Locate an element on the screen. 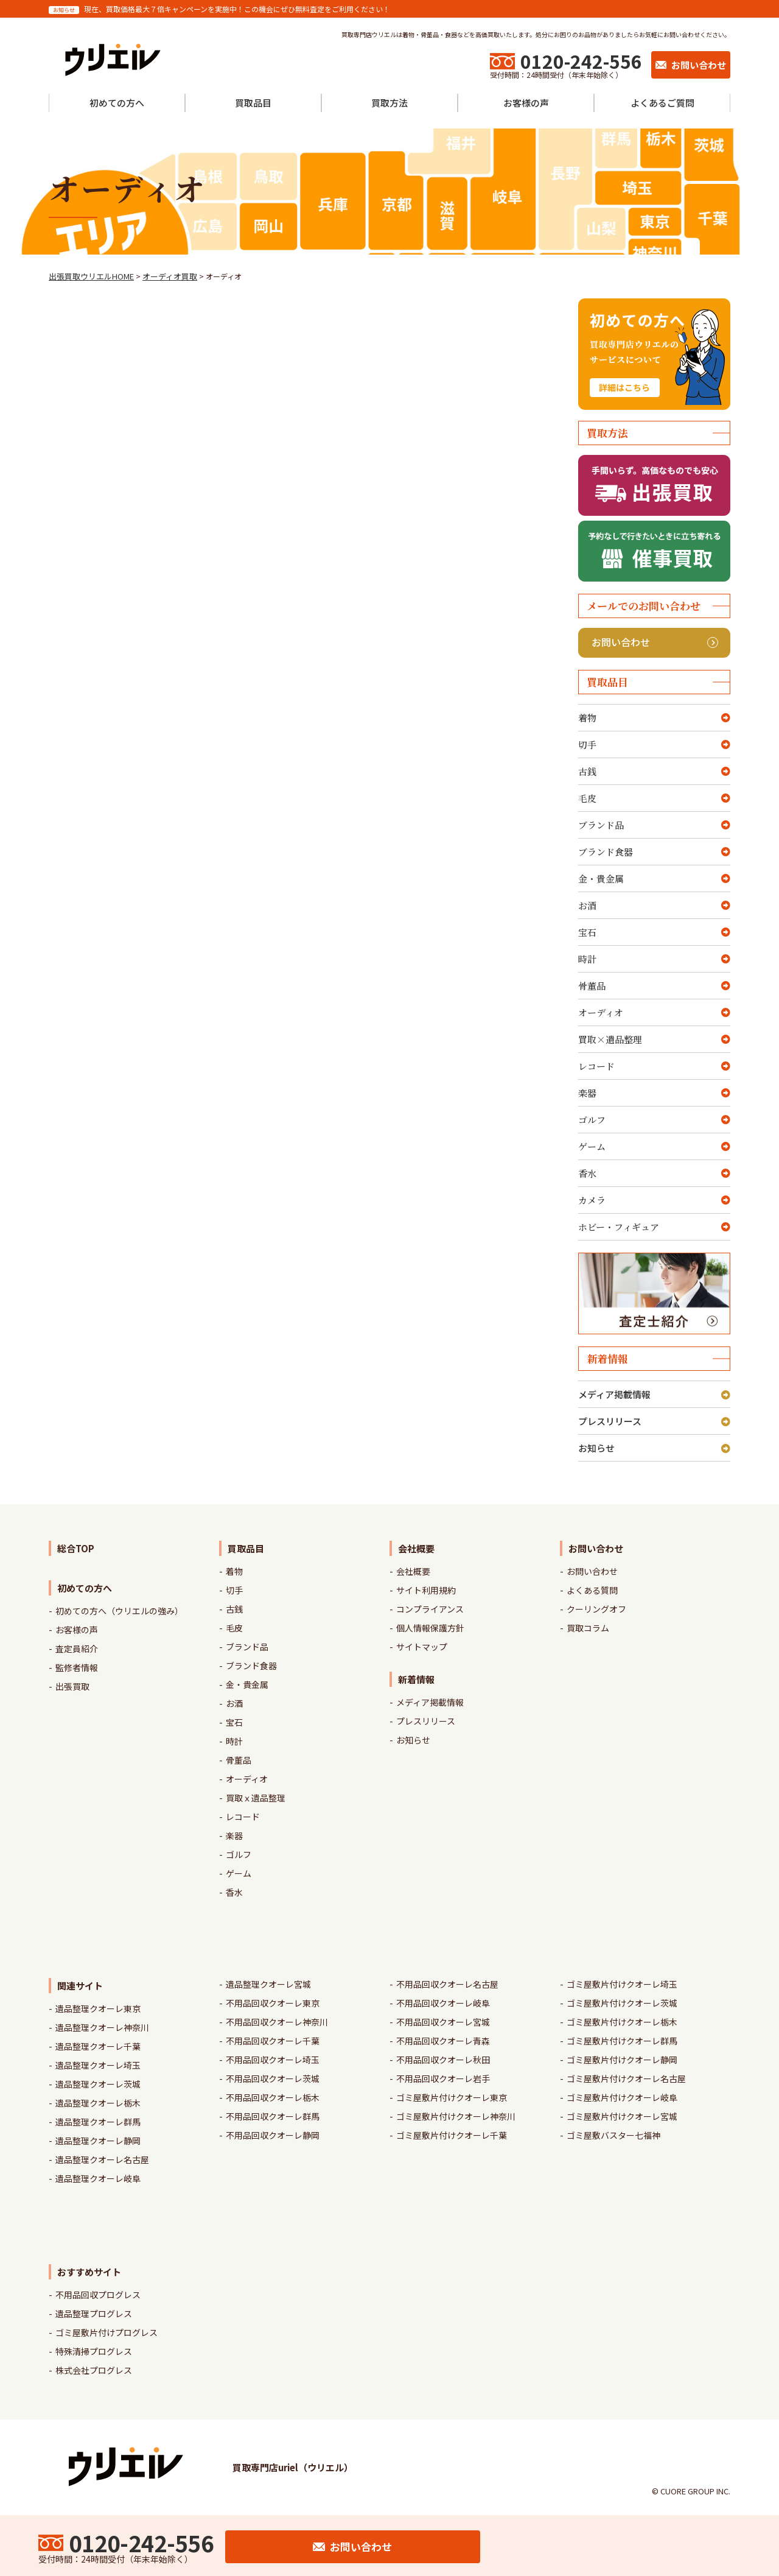 The height and width of the screenshot is (2576, 779). 会社概要 is located at coordinates (413, 1571).